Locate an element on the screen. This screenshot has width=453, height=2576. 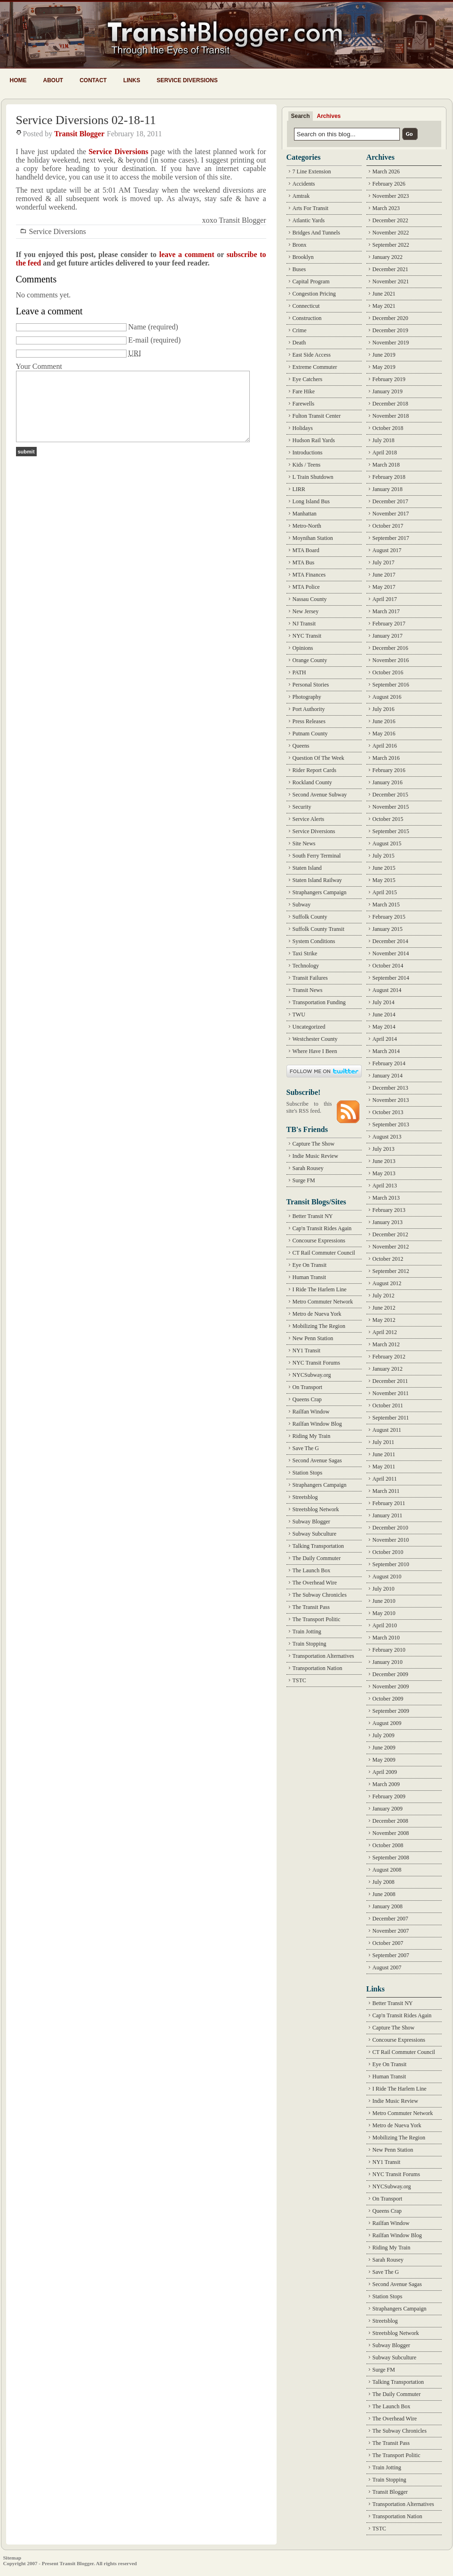
Press Releases is located at coordinates (309, 721).